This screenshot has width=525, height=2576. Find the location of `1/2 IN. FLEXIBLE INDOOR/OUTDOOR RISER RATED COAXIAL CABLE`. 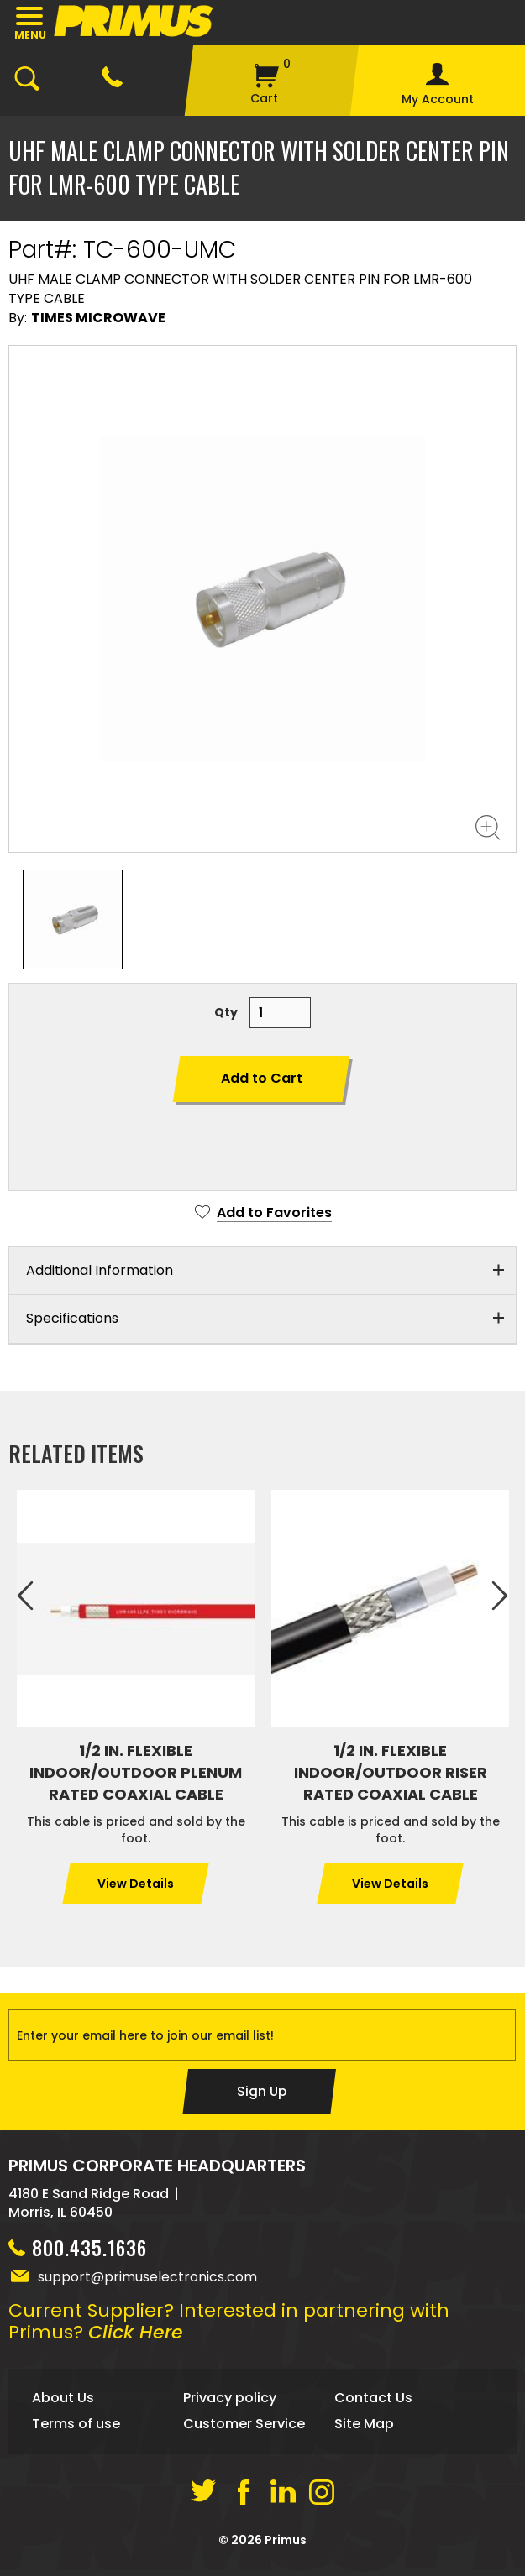

1/2 IN. FLEXIBLE INDOOR/OUTDOOR RISER RATED COAXIAL CABLE is located at coordinates (390, 1772).